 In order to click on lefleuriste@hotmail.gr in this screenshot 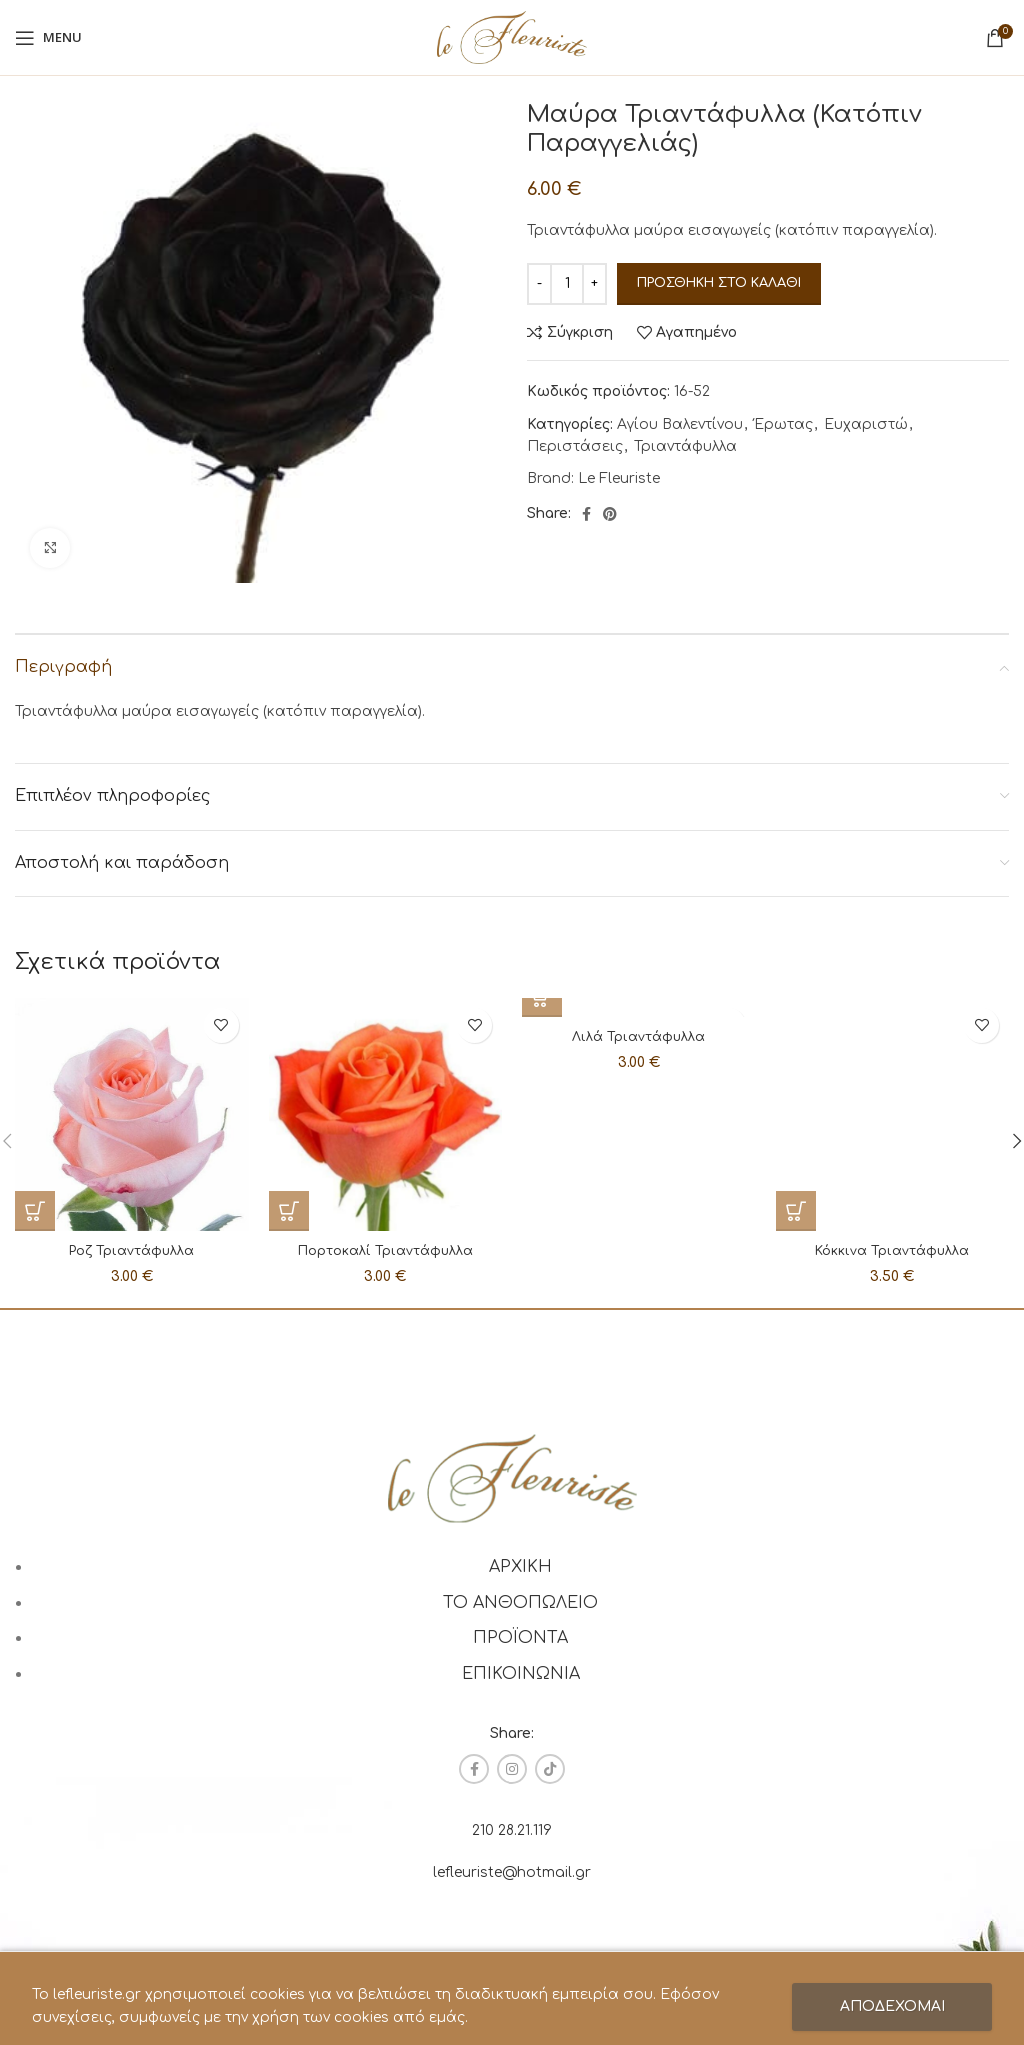, I will do `click(512, 1872)`.